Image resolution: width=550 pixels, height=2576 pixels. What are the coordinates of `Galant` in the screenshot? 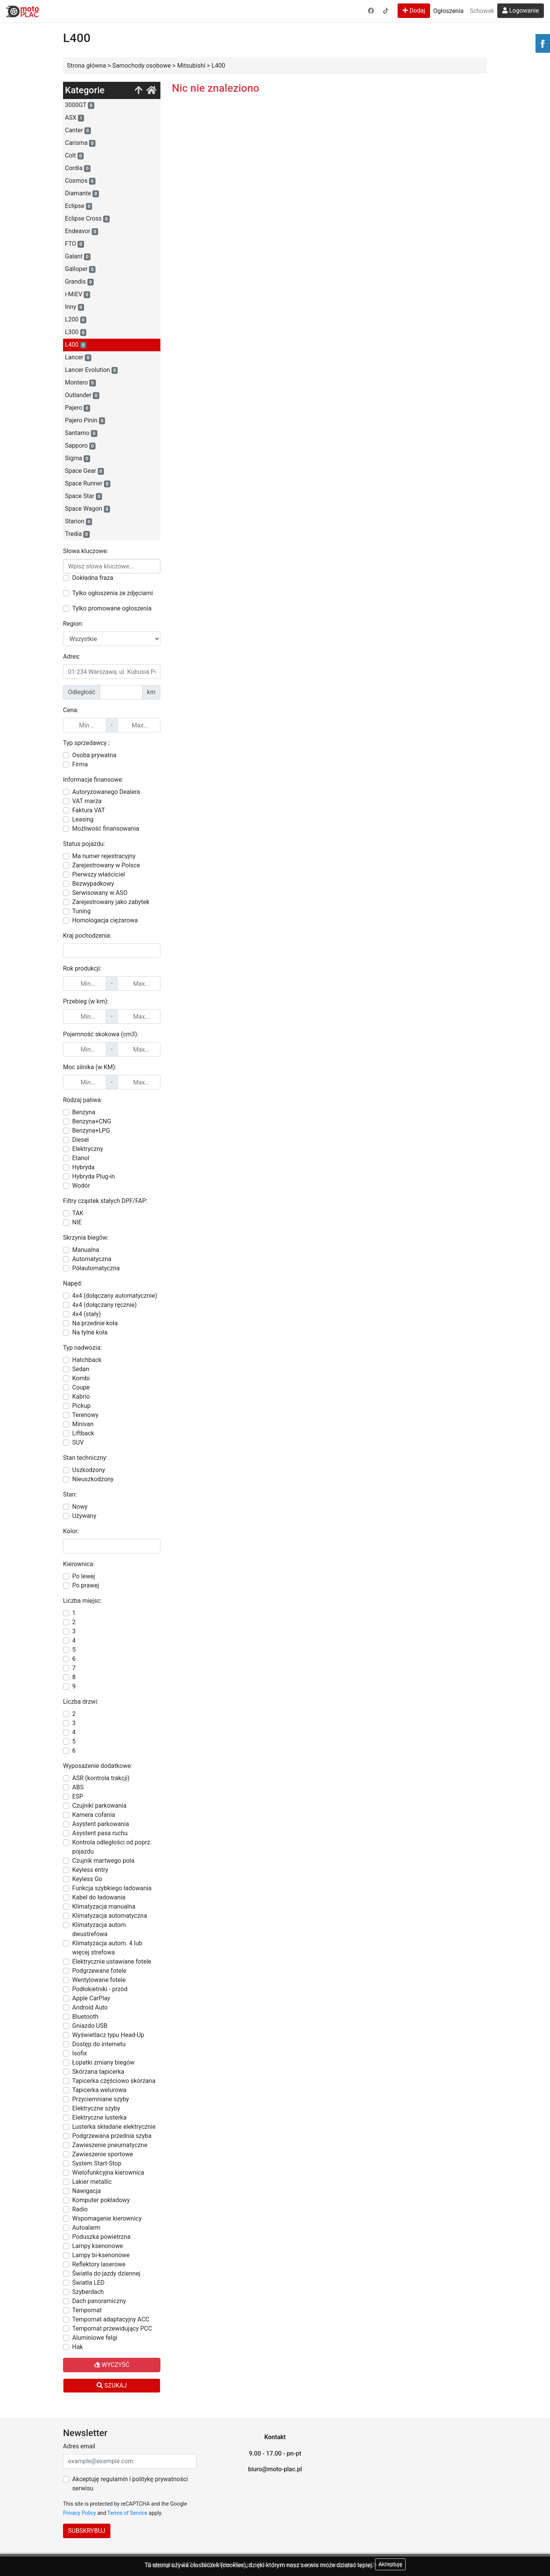 It's located at (78, 256).